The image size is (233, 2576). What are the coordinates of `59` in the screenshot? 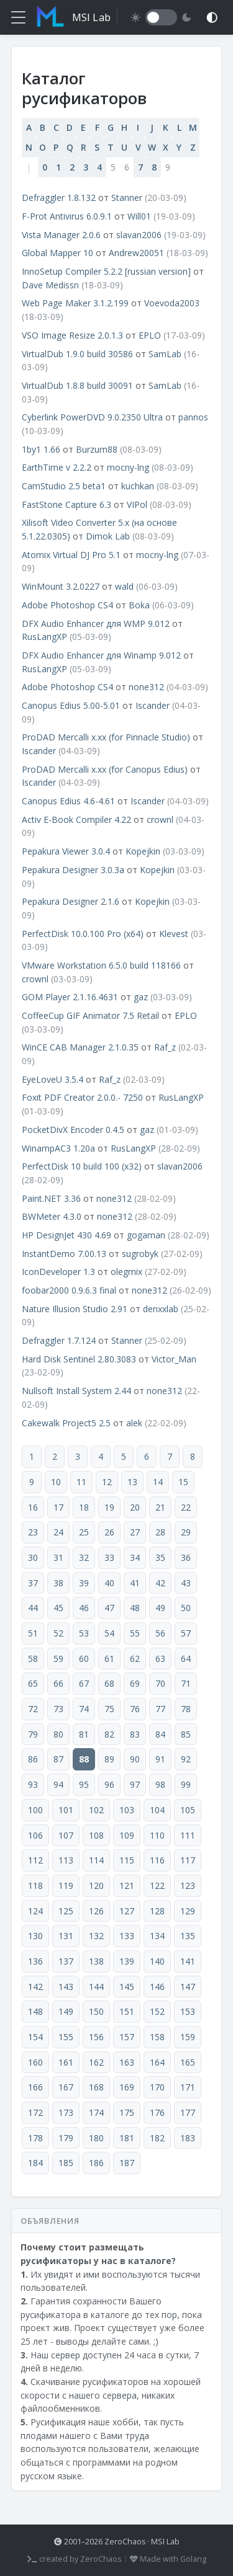 It's located at (58, 1658).